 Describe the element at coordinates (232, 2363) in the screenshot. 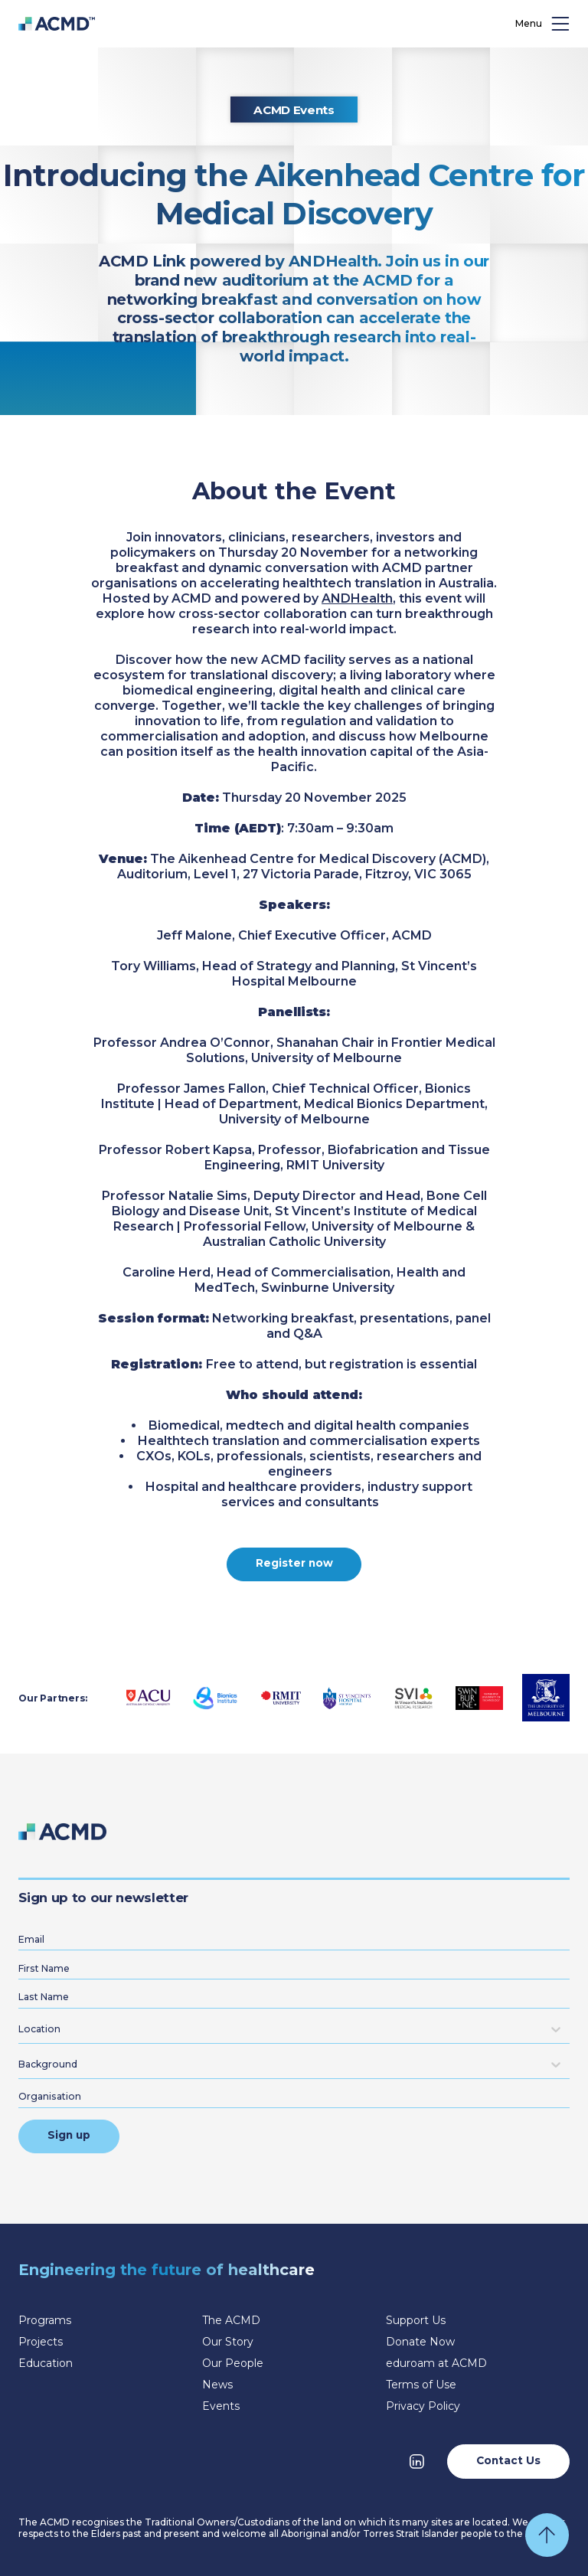

I see `Our People` at that location.